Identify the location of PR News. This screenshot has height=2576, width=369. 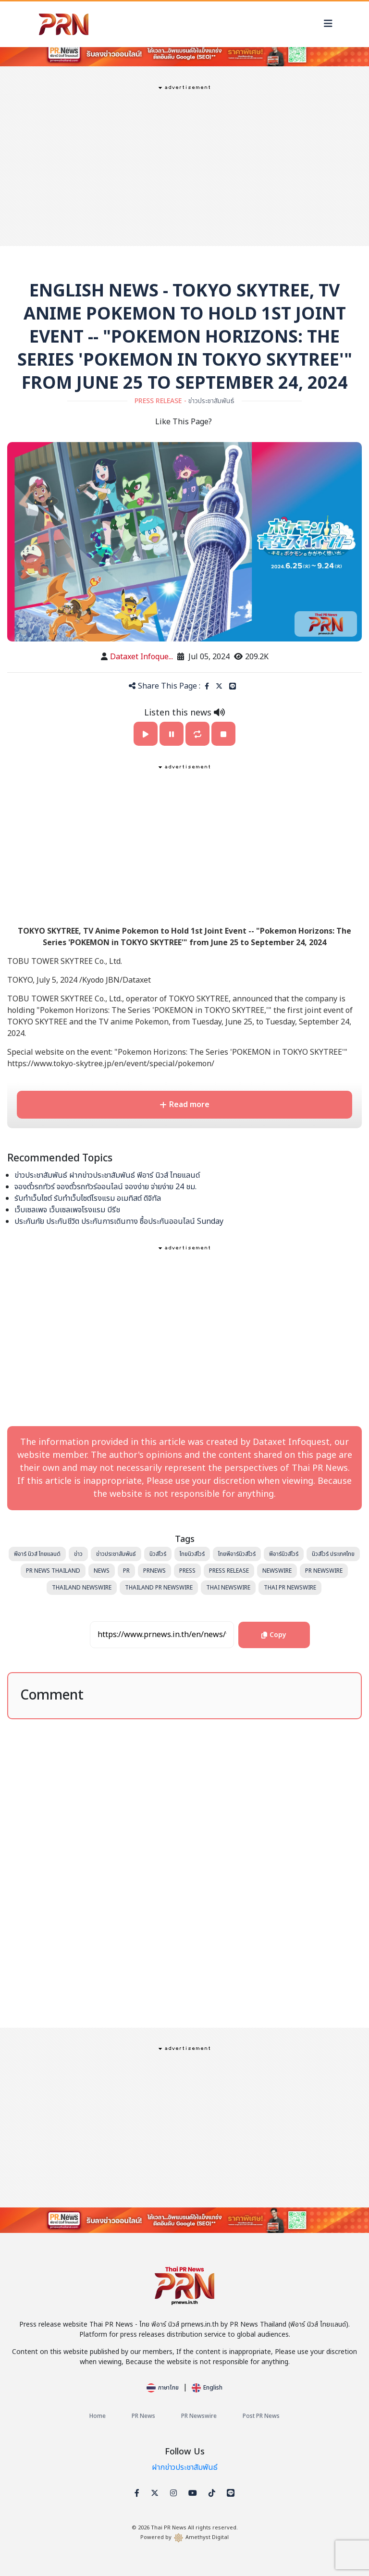
(143, 2416).